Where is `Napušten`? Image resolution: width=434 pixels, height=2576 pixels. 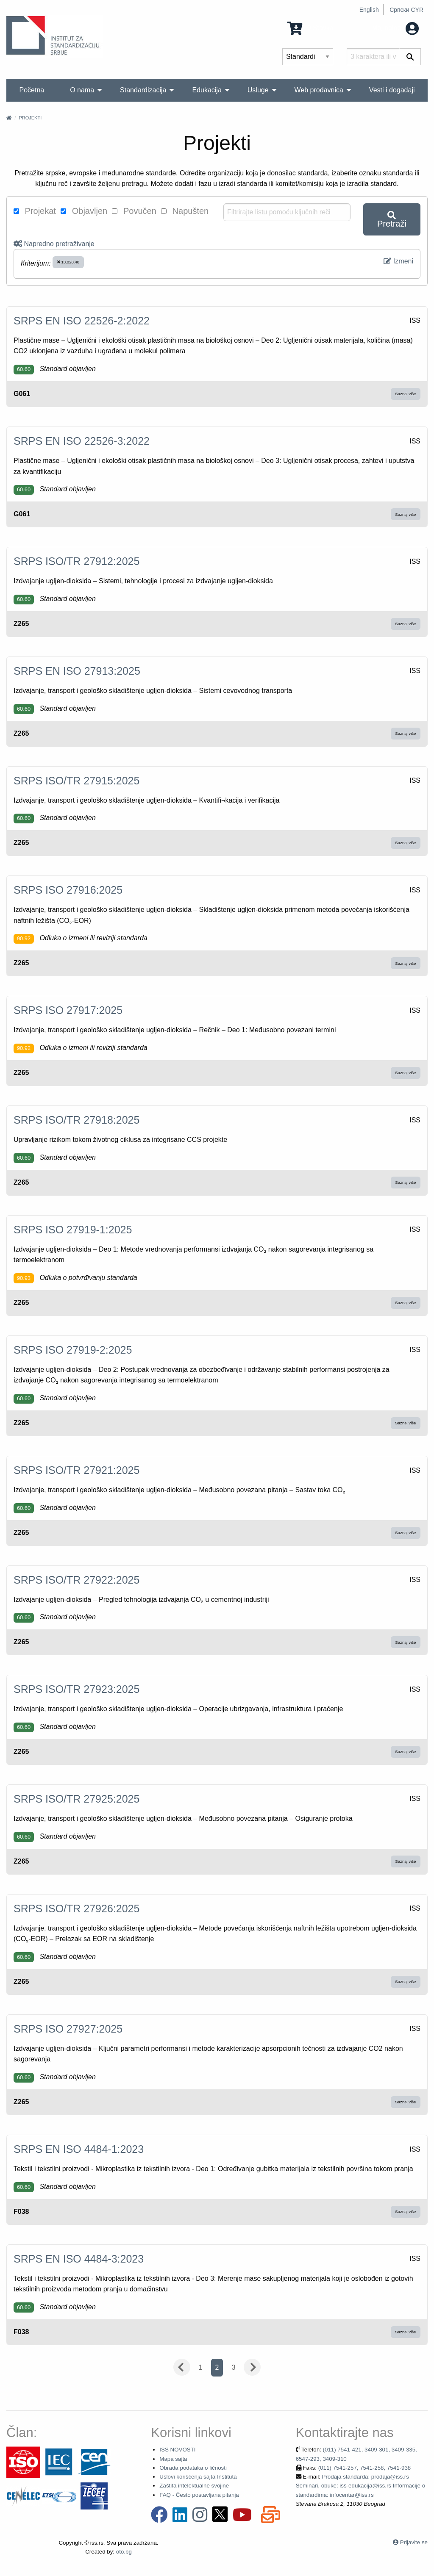
Napušten is located at coordinates (185, 211).